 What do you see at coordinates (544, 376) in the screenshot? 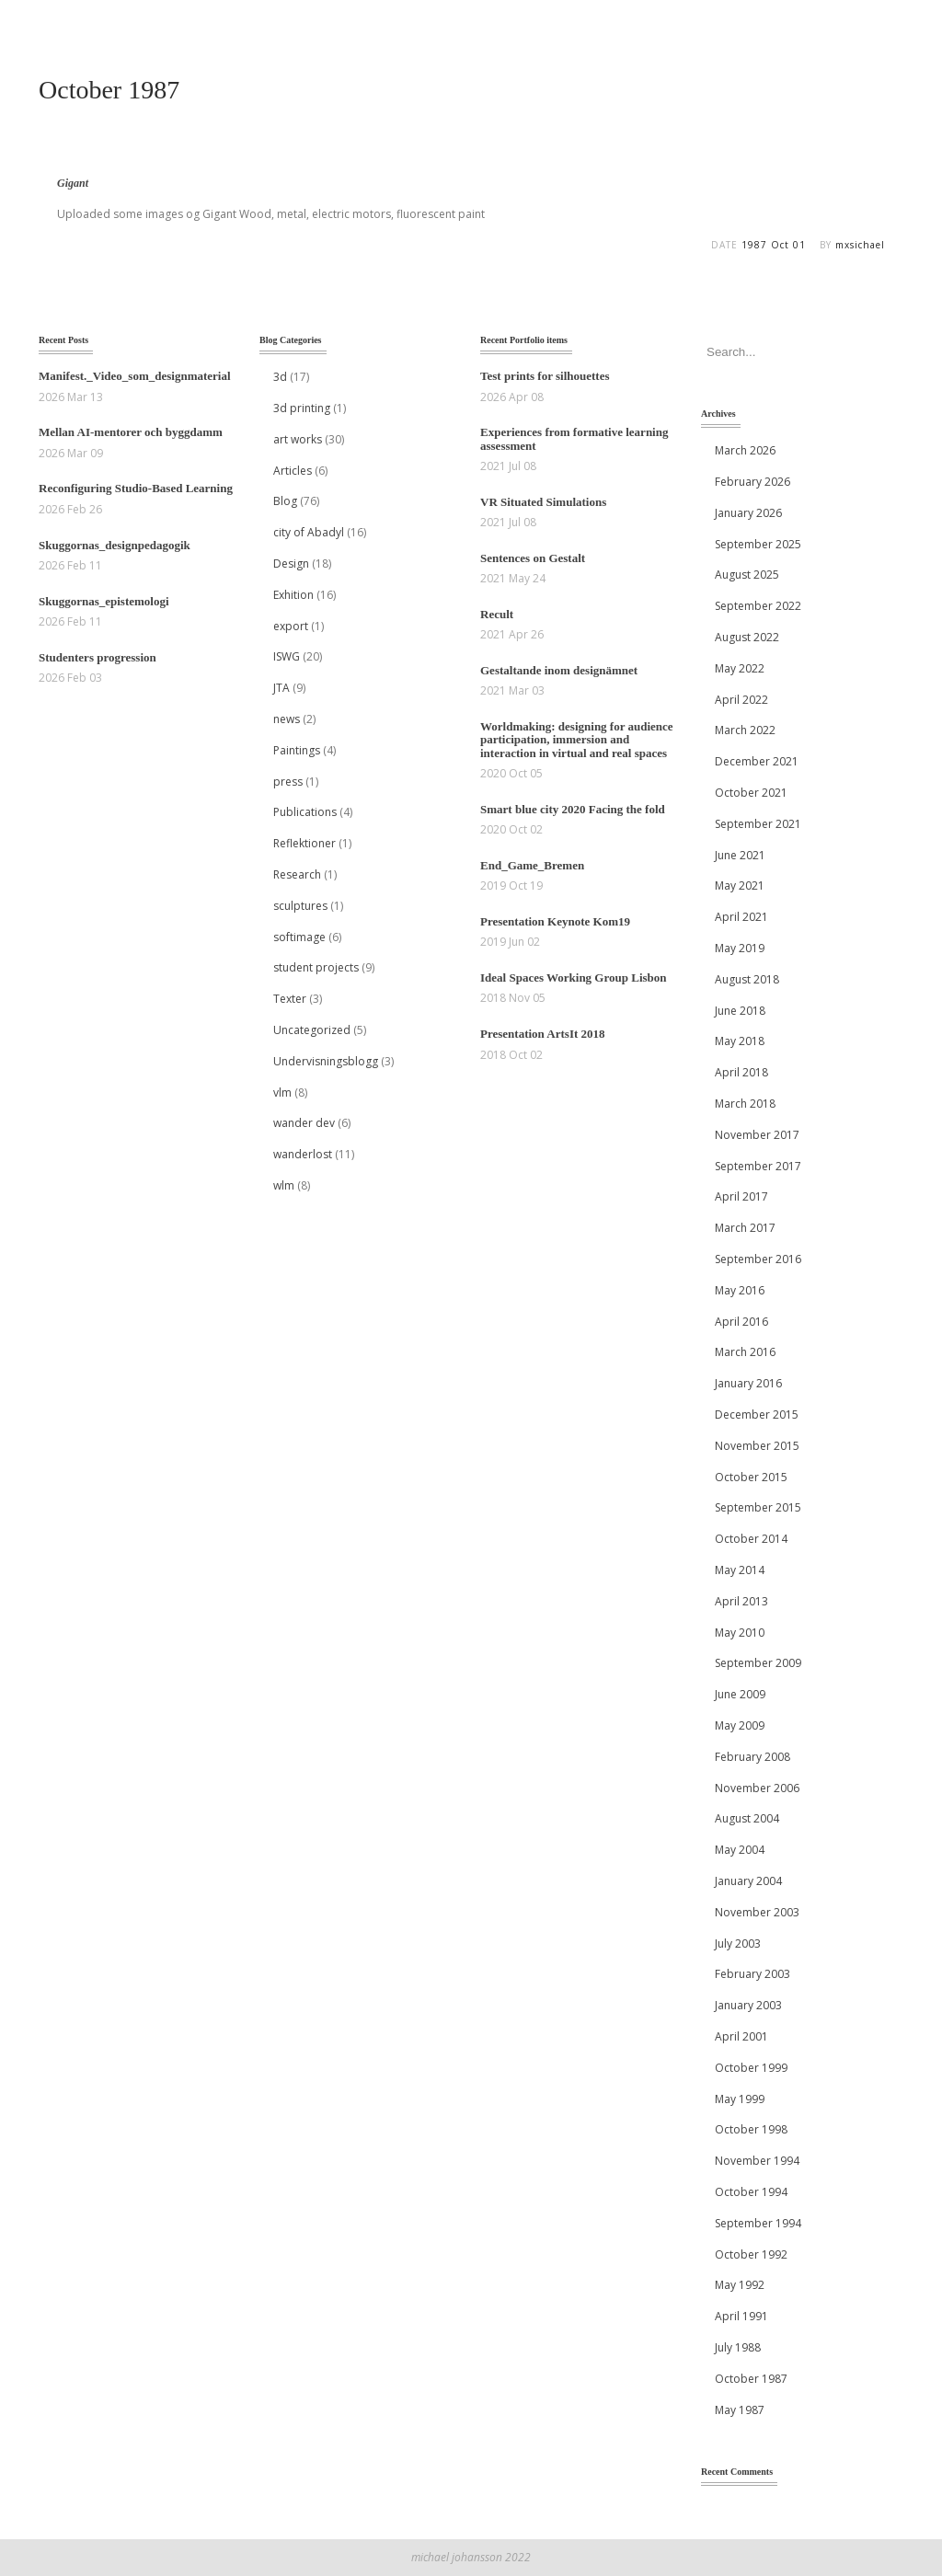
I see `Test prints for silhouettes` at bounding box center [544, 376].